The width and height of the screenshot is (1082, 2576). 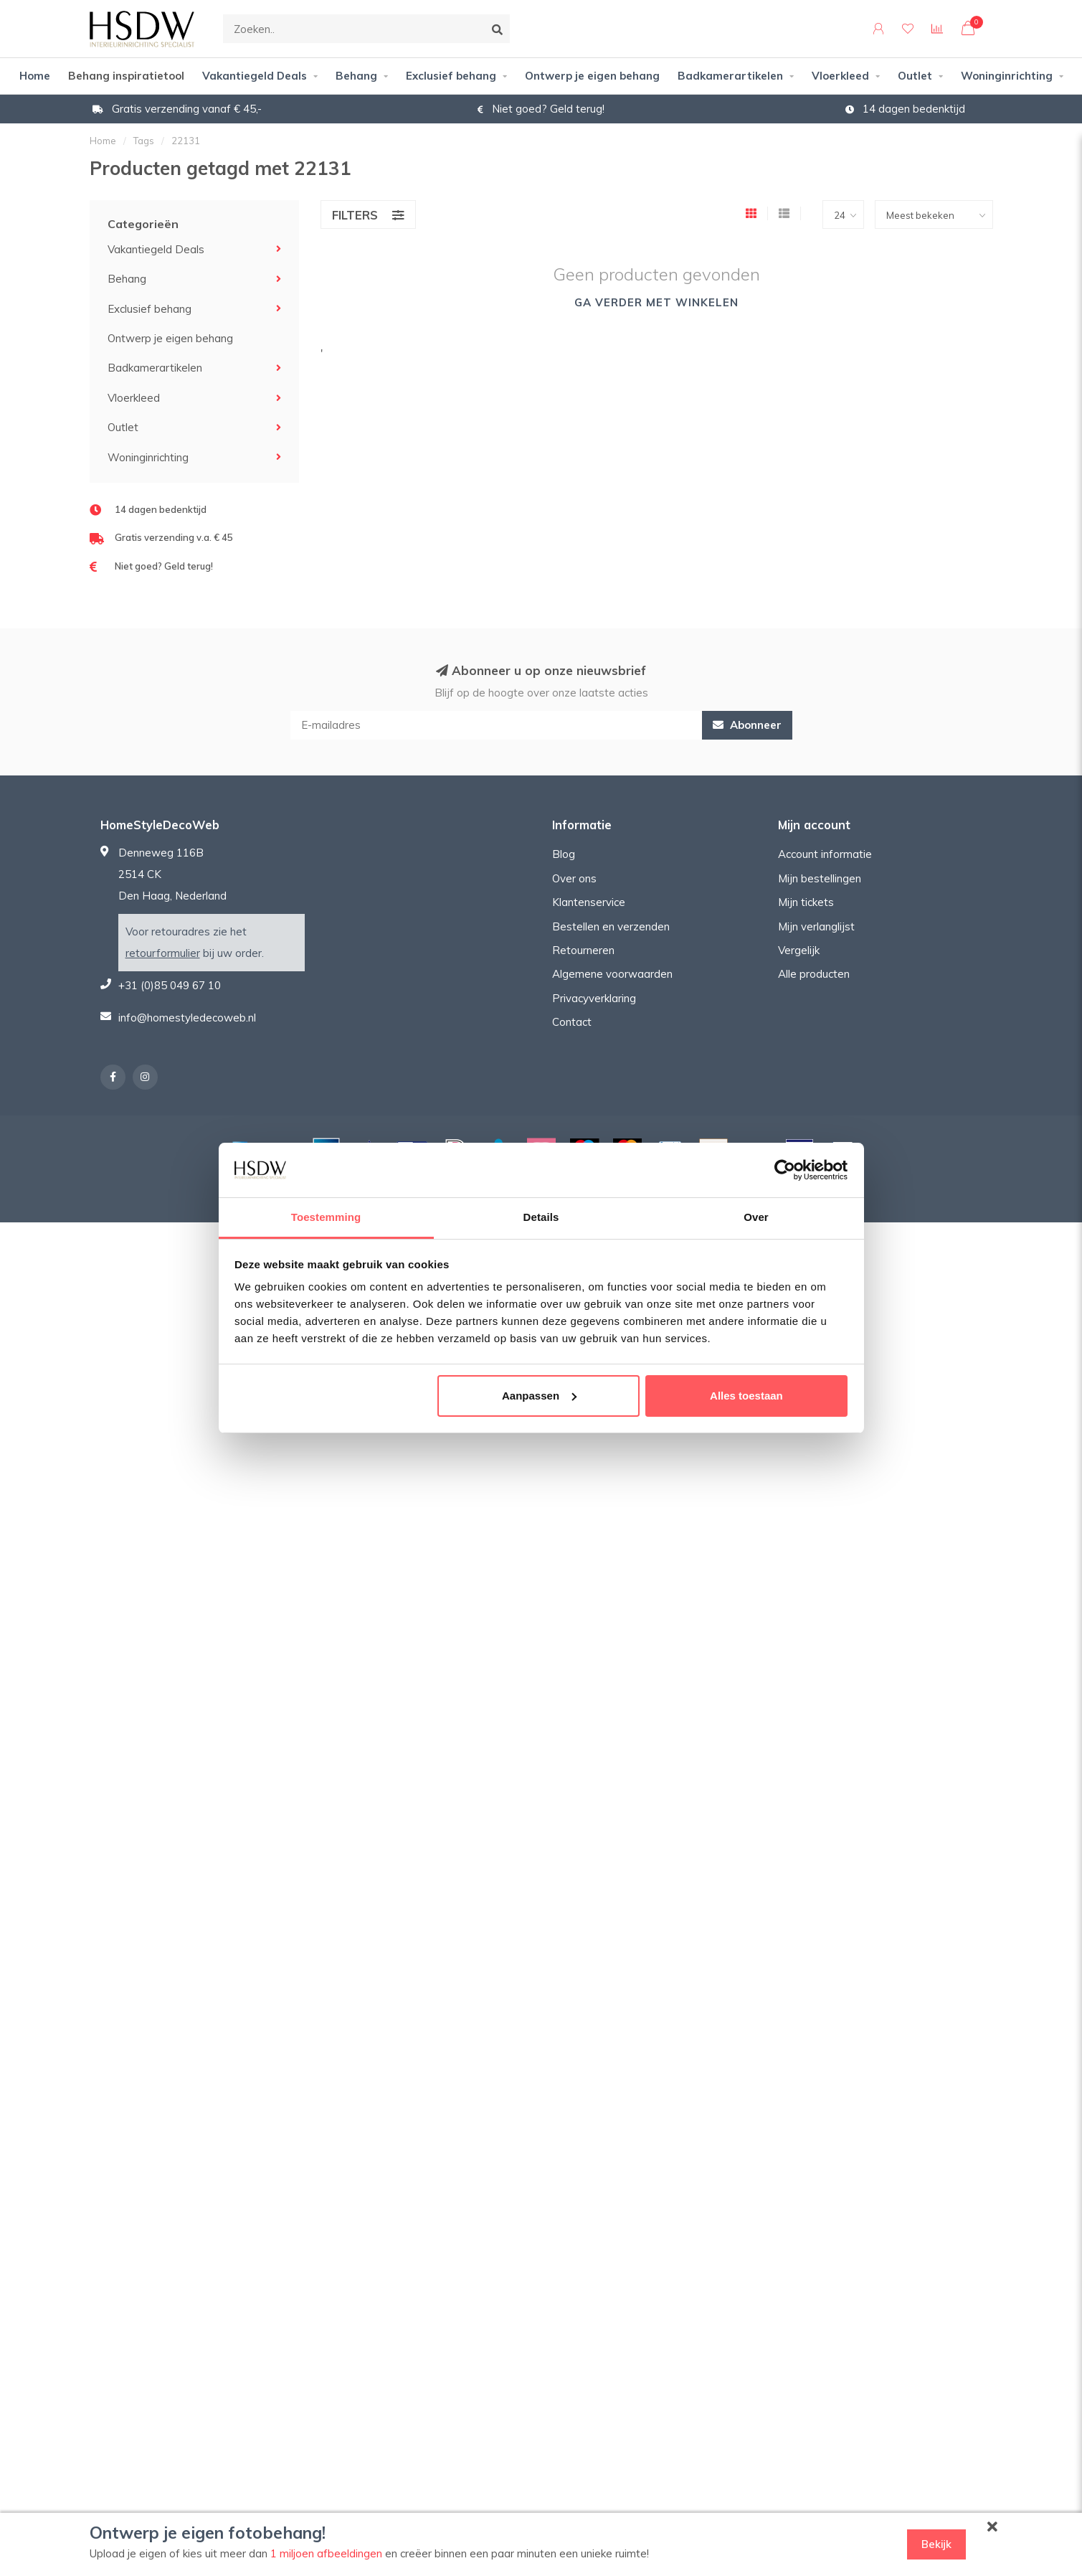 I want to click on Toestemming [tab], so click(x=326, y=1217).